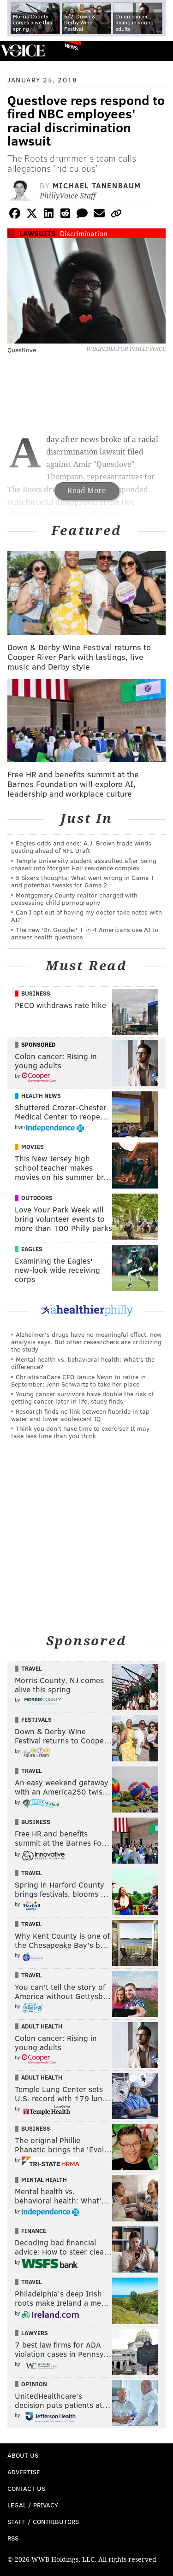 This screenshot has width=173, height=2576. What do you see at coordinates (83, 1363) in the screenshot?
I see `Mental health vs. behavioral health: What’s the difference?` at bounding box center [83, 1363].